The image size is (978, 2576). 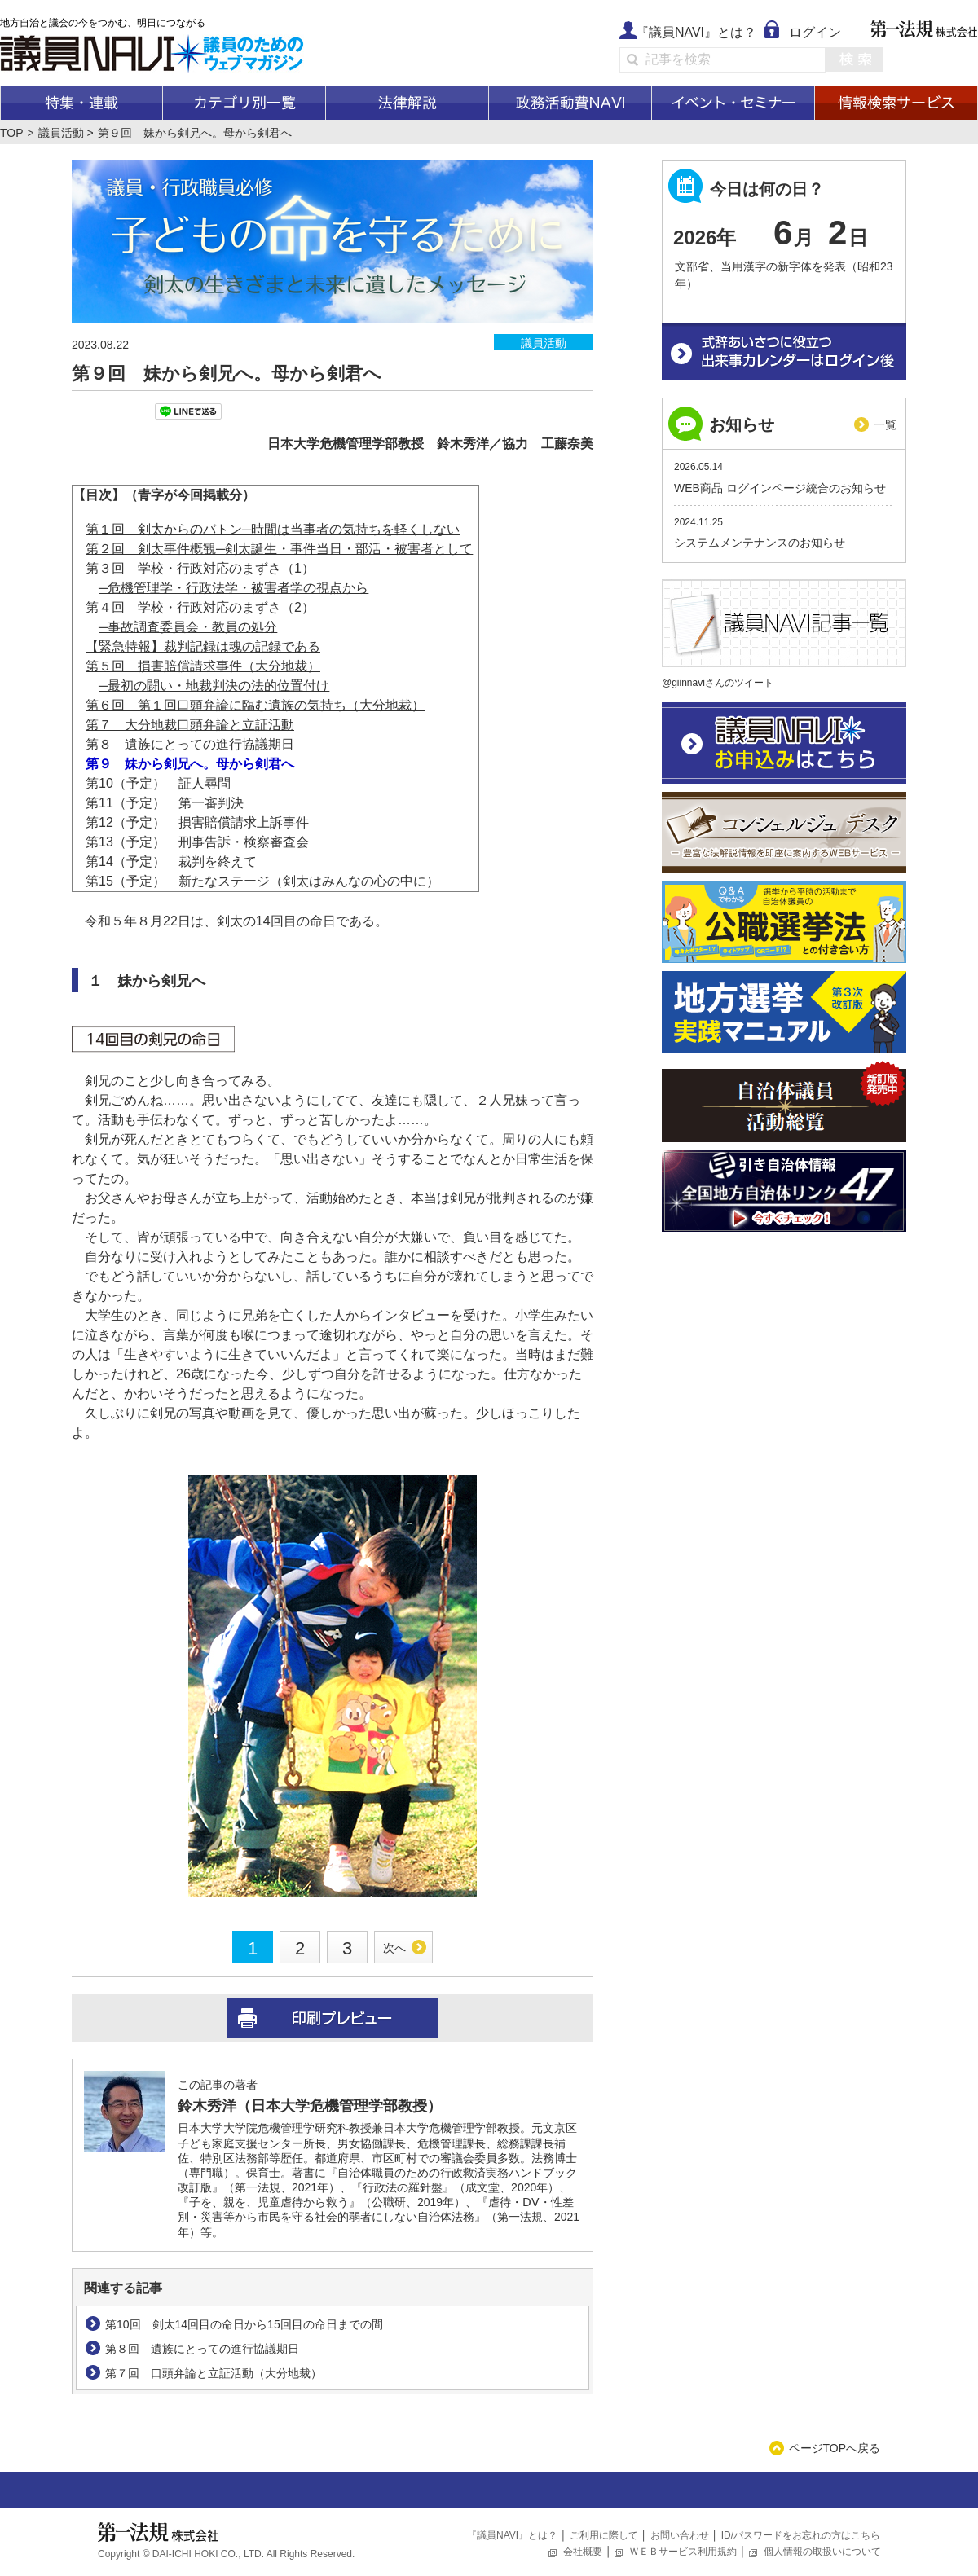 I want to click on 一覧, so click(x=885, y=424).